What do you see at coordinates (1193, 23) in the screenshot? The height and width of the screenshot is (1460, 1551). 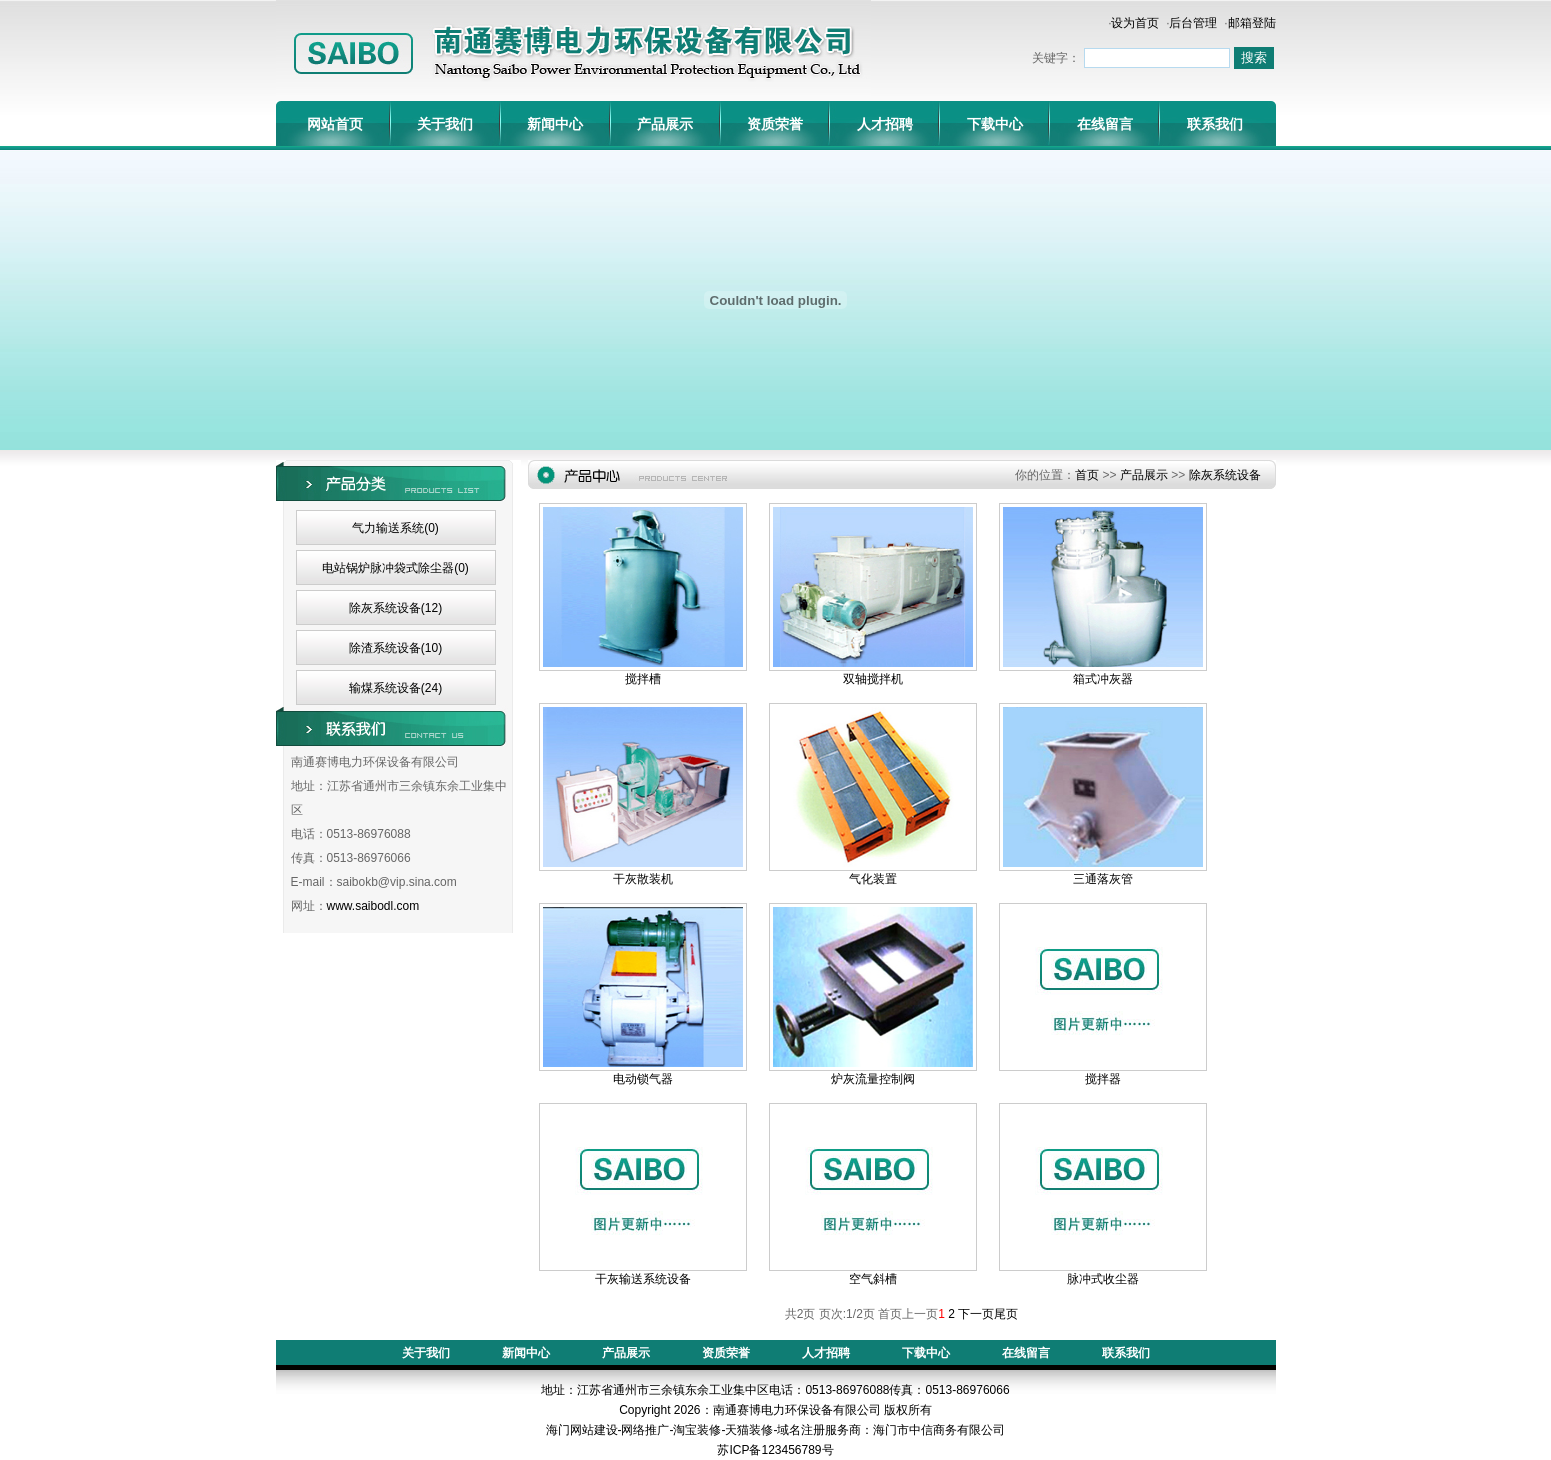 I see `后台管理` at bounding box center [1193, 23].